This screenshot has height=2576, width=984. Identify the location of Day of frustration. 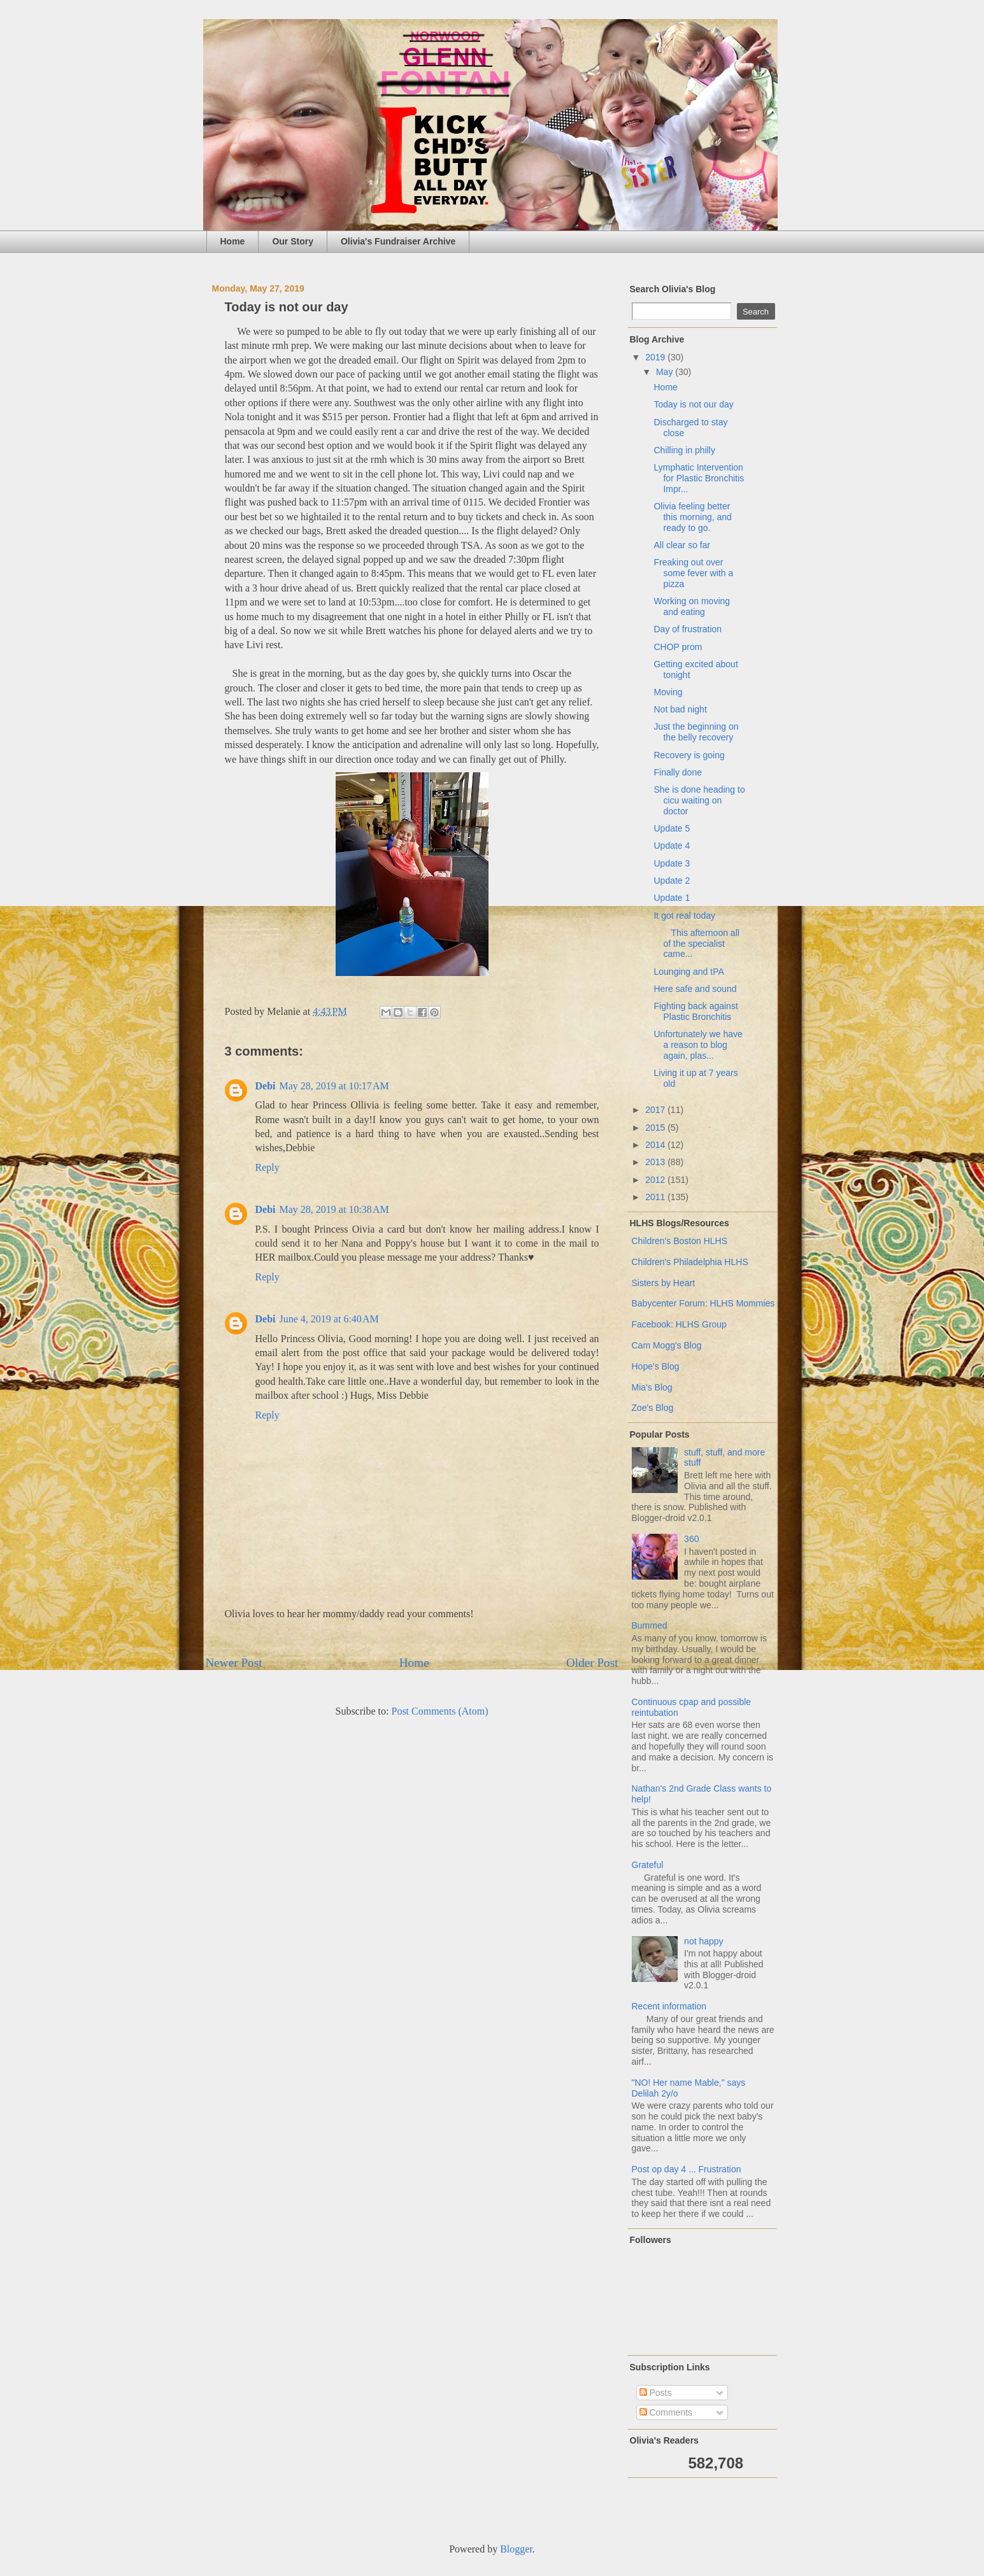
(687, 629).